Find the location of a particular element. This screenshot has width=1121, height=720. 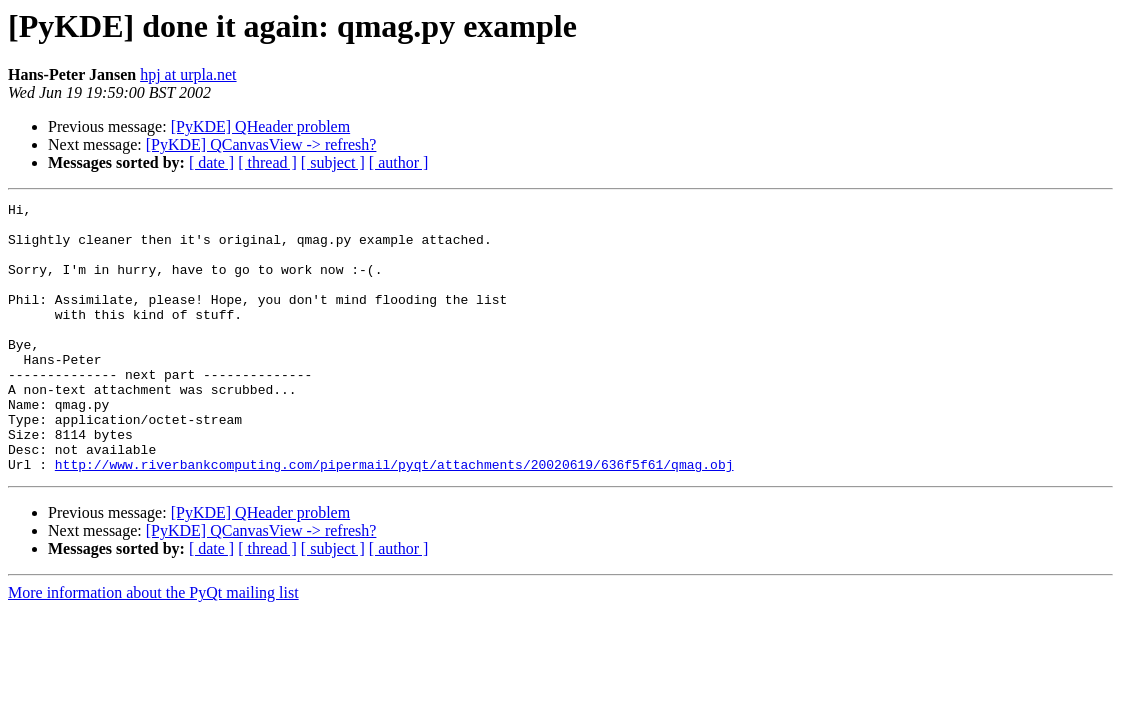

[PyKDE] QCanvasView -> refresh? is located at coordinates (261, 144).